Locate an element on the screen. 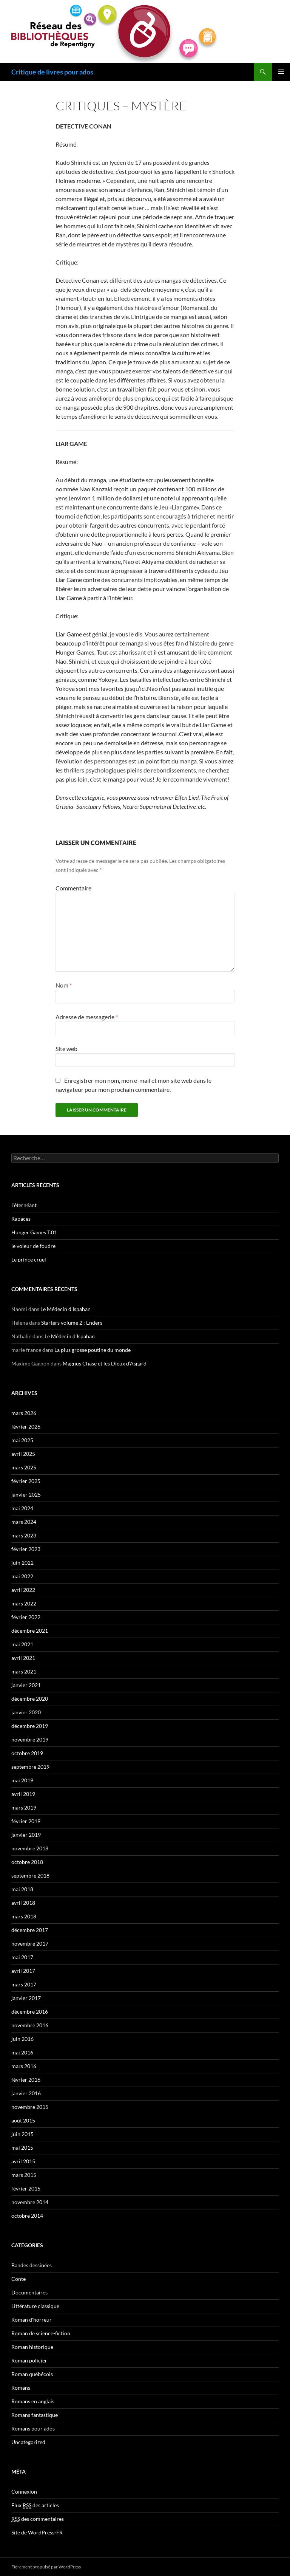 Image resolution: width=290 pixels, height=2576 pixels. décembre 2021 is located at coordinates (29, 1630).